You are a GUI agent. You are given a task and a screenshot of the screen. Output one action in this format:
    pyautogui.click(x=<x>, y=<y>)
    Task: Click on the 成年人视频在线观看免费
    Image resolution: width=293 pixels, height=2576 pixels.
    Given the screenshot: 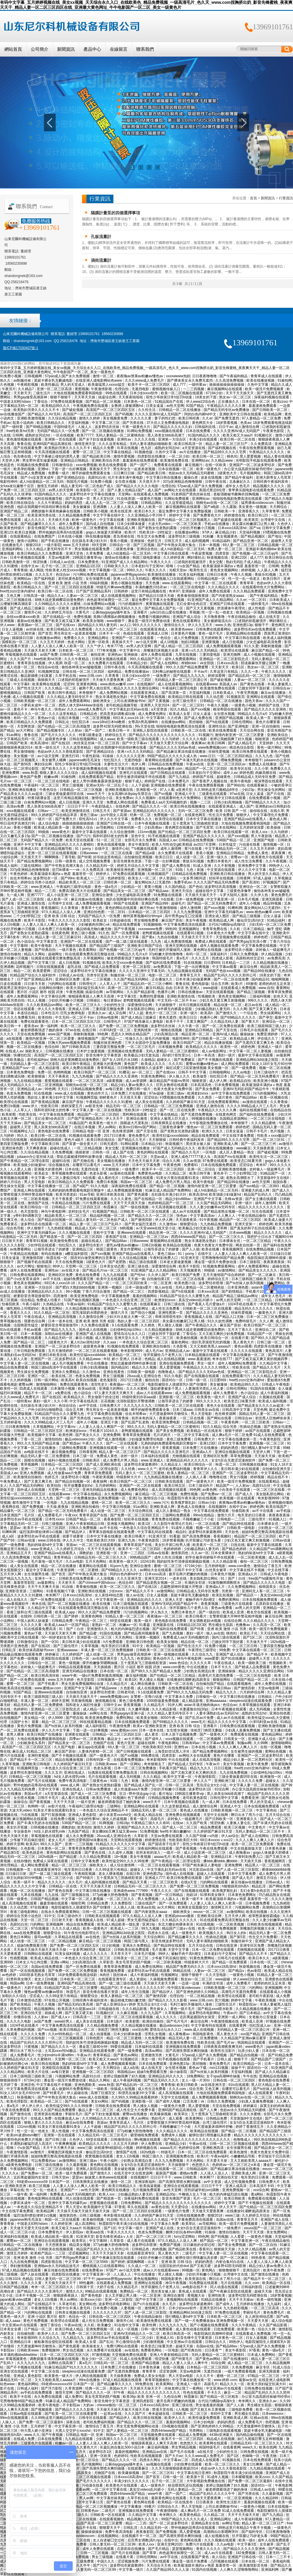 What is the action you would take?
    pyautogui.click(x=219, y=946)
    